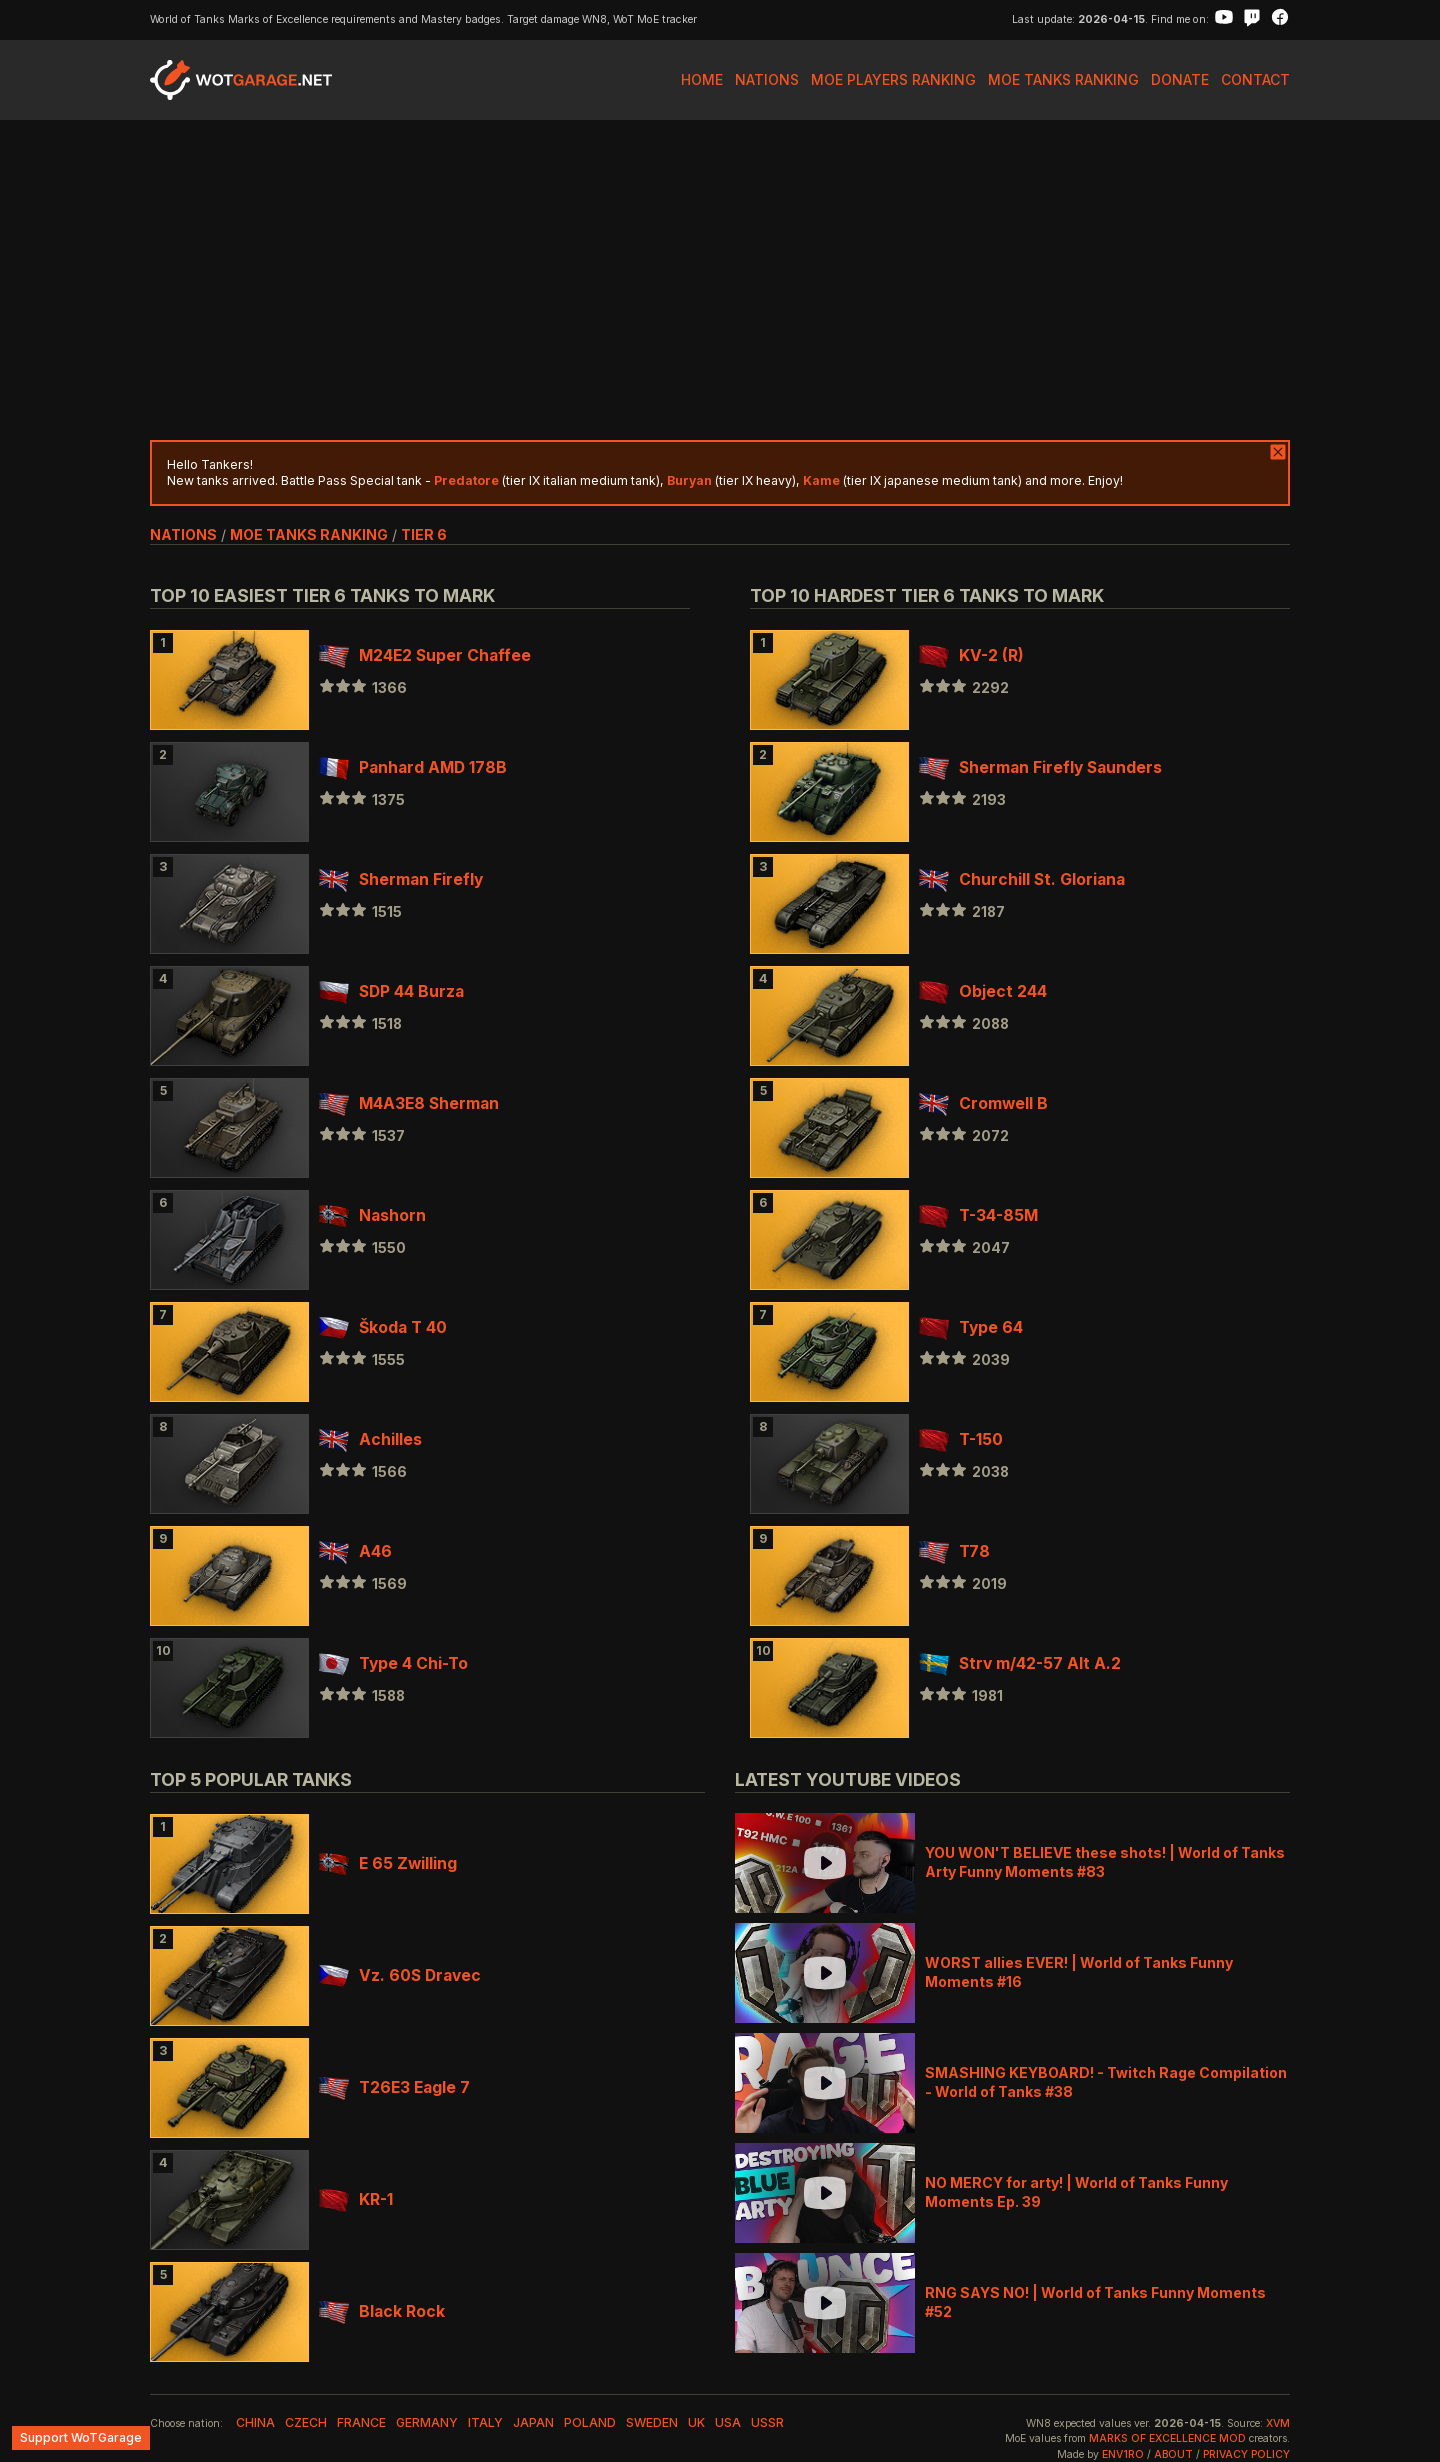 The width and height of the screenshot is (1440, 2462). What do you see at coordinates (382, 2311) in the screenshot?
I see `Black Rock` at bounding box center [382, 2311].